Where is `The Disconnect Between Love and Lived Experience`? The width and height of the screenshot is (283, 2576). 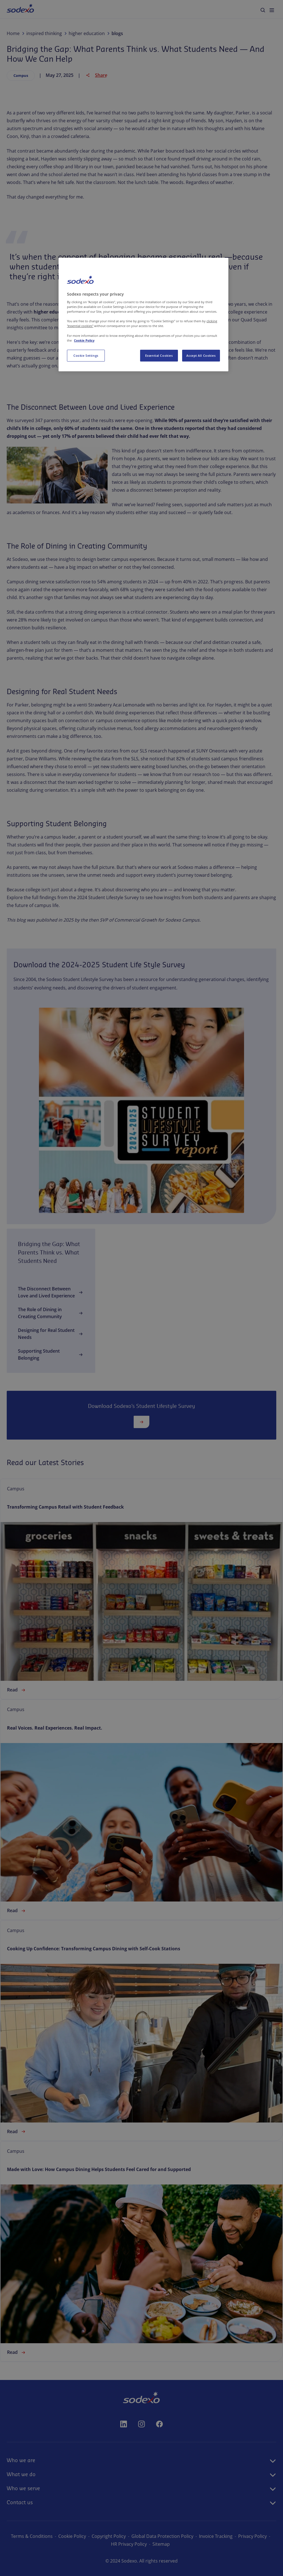
The Disconnect Between Love and Lived Experience is located at coordinates (51, 1292).